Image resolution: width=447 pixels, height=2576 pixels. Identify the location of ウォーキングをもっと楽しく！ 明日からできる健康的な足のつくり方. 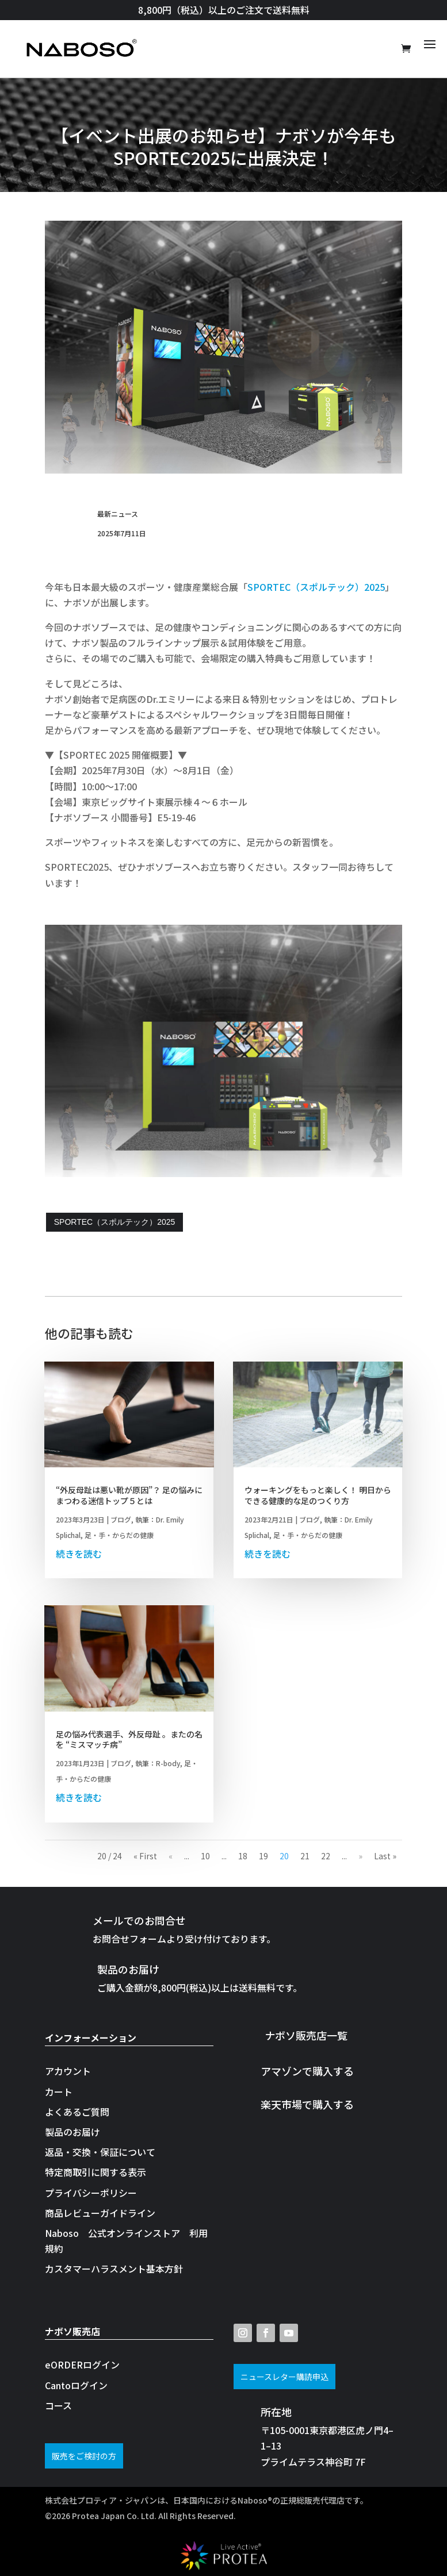
(317, 1495).